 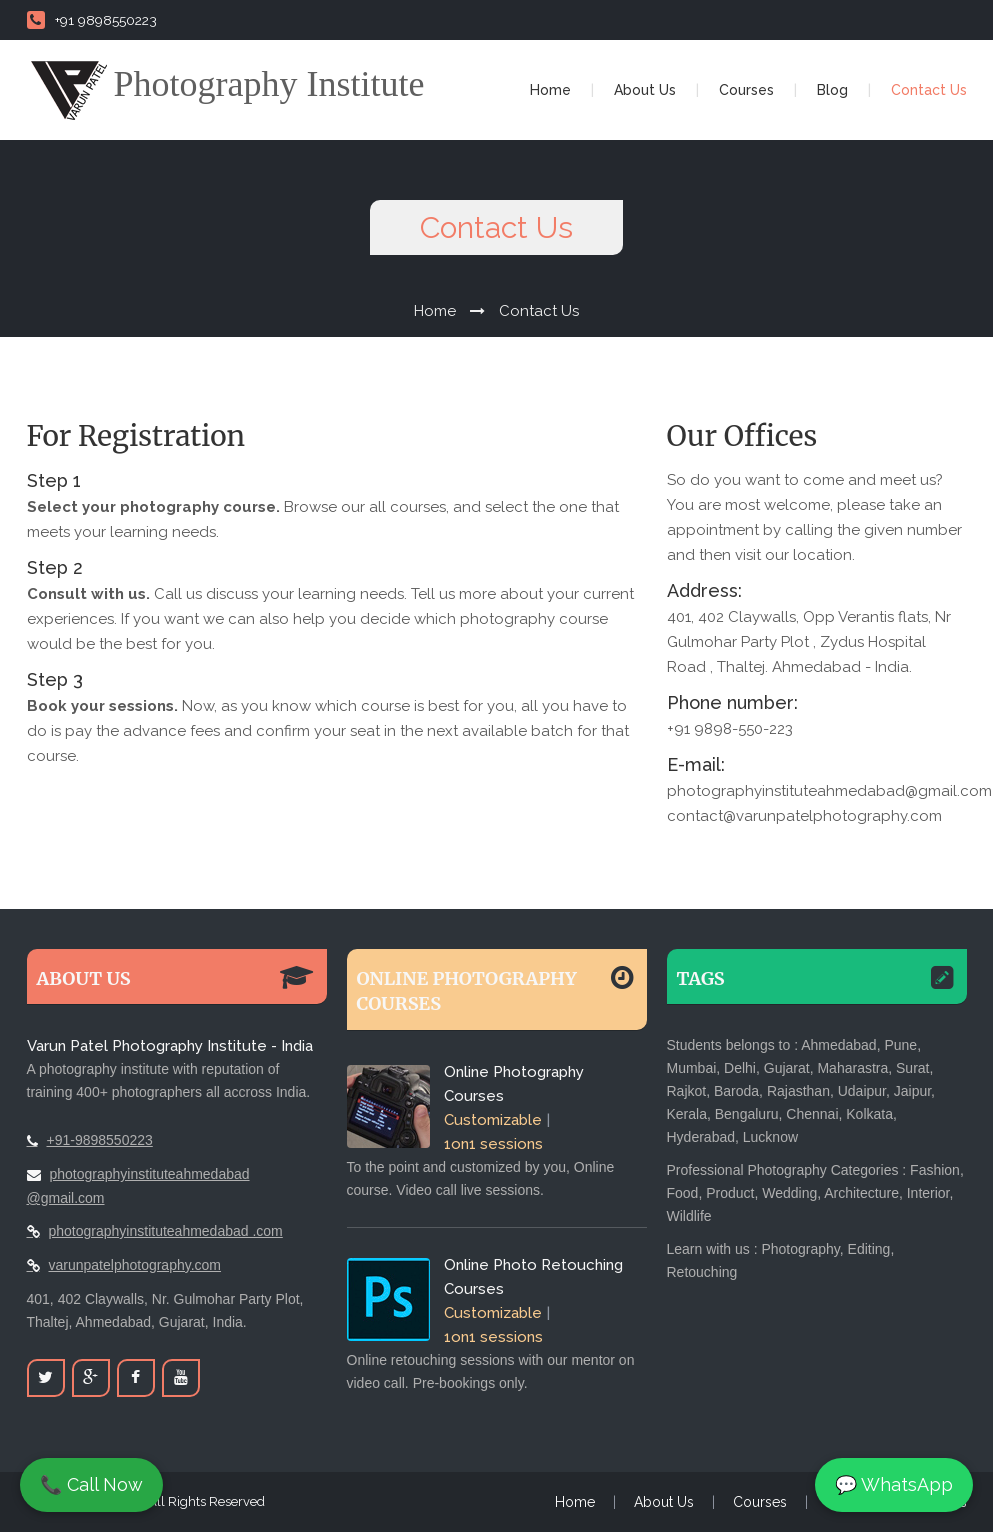 I want to click on +91-9898550223, so click(x=100, y=1140).